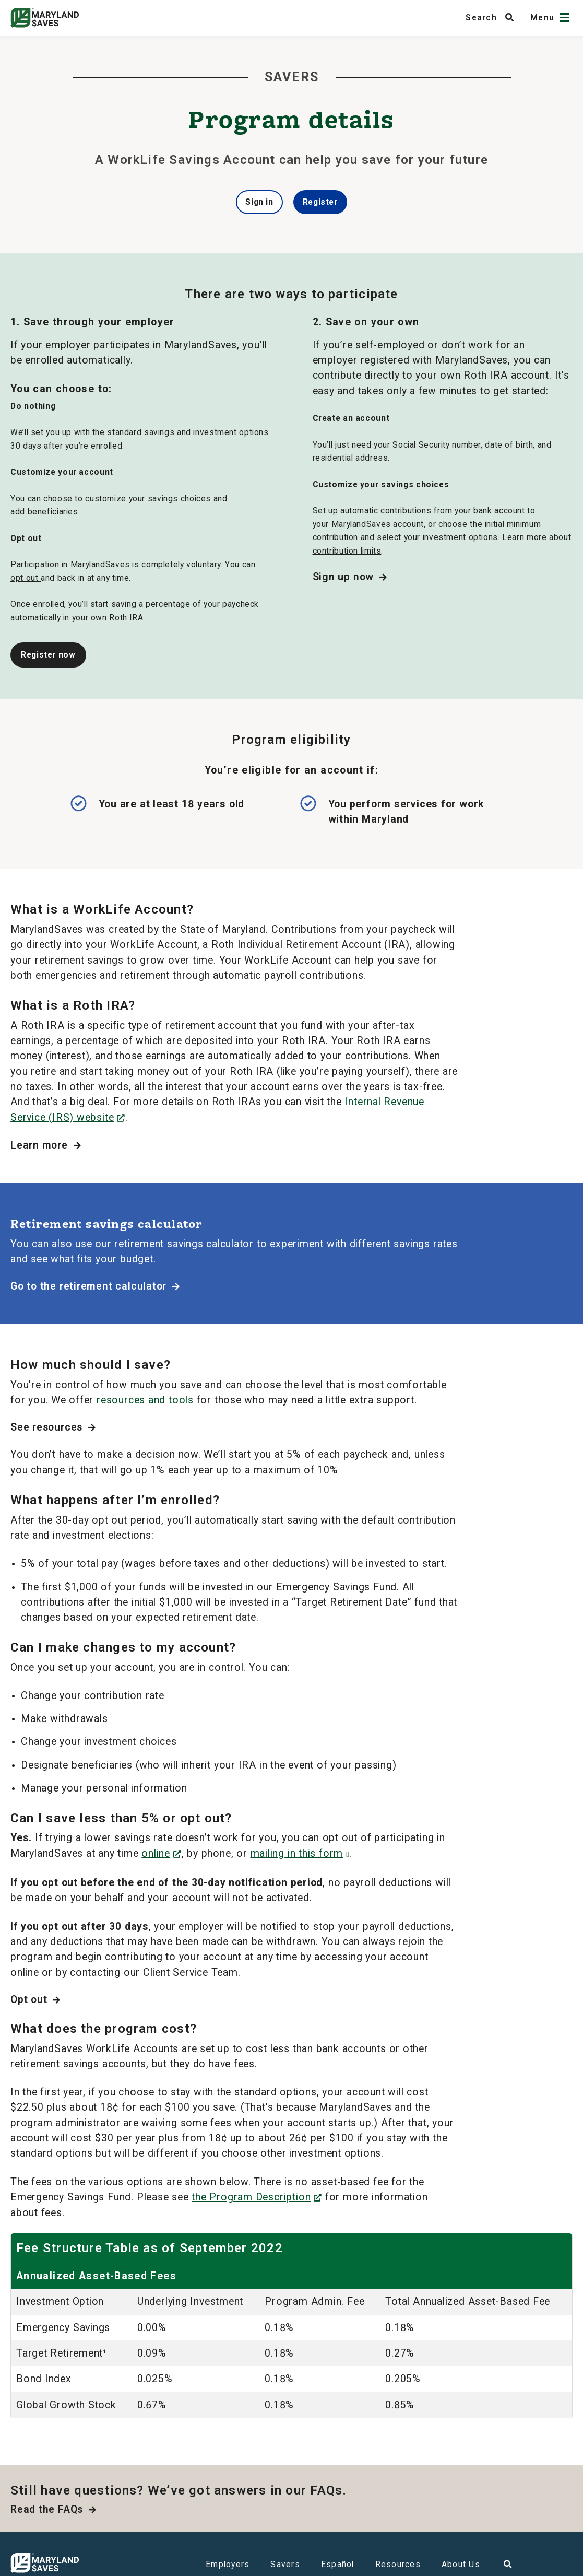 The height and width of the screenshot is (2576, 583). I want to click on Opt out, so click(35, 2000).